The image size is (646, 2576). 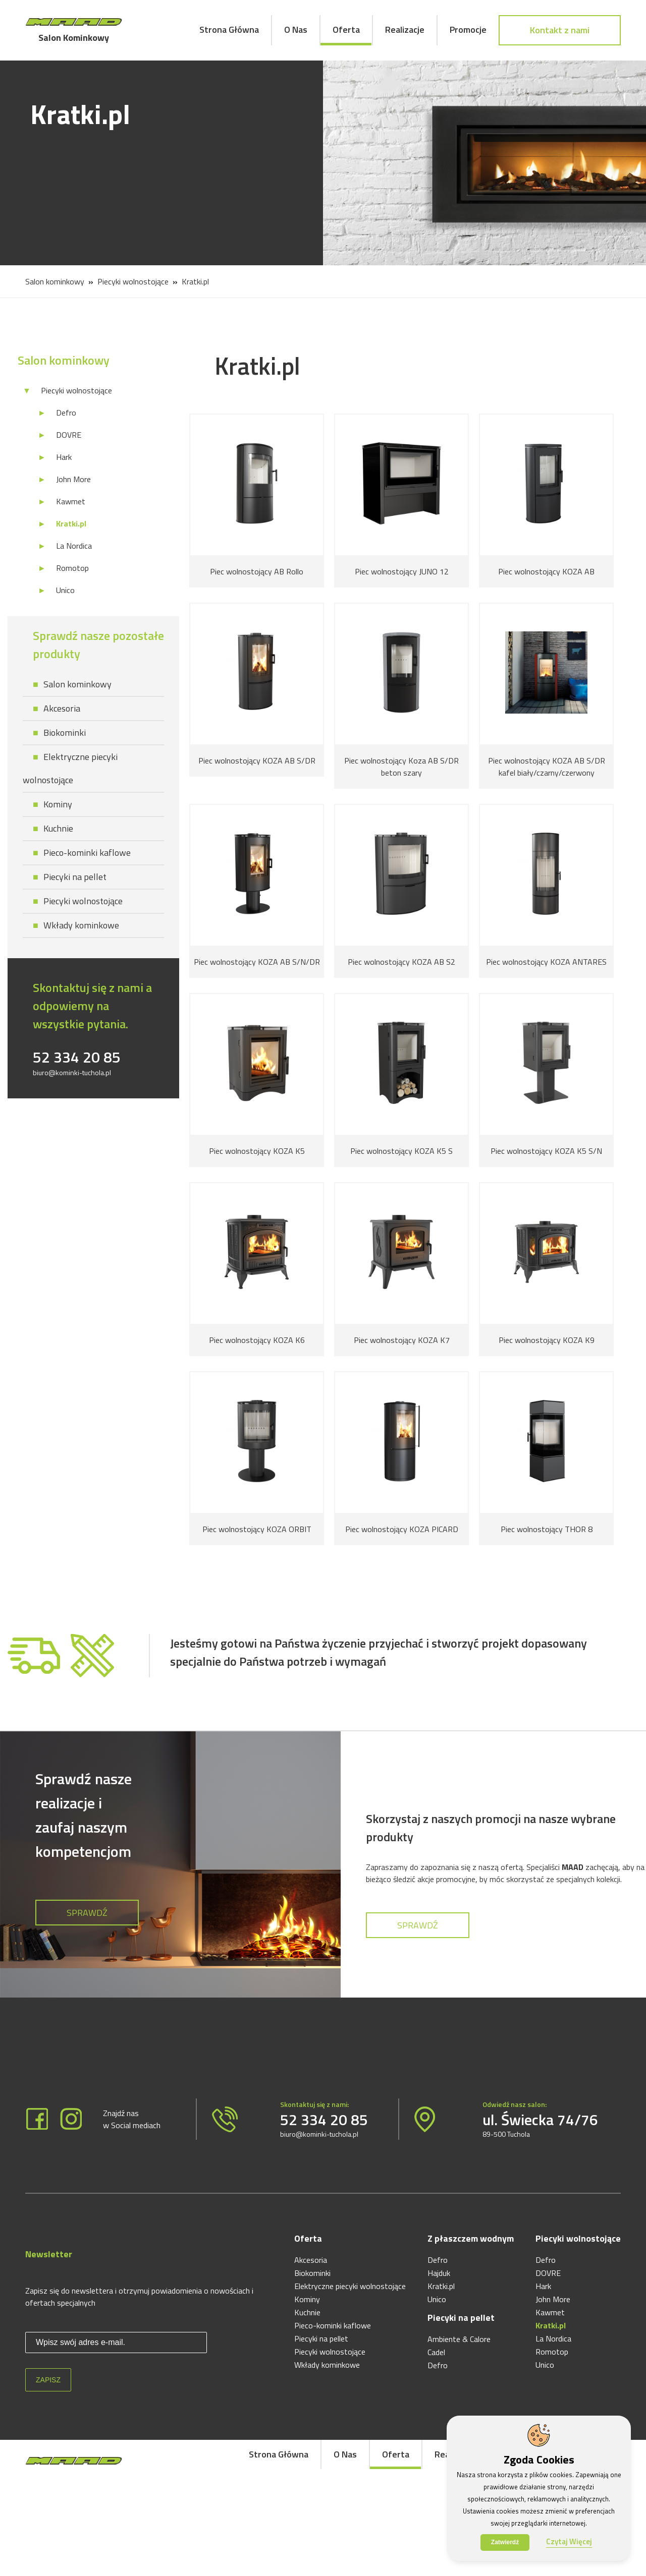 What do you see at coordinates (195, 281) in the screenshot?
I see `Kratki.pl` at bounding box center [195, 281].